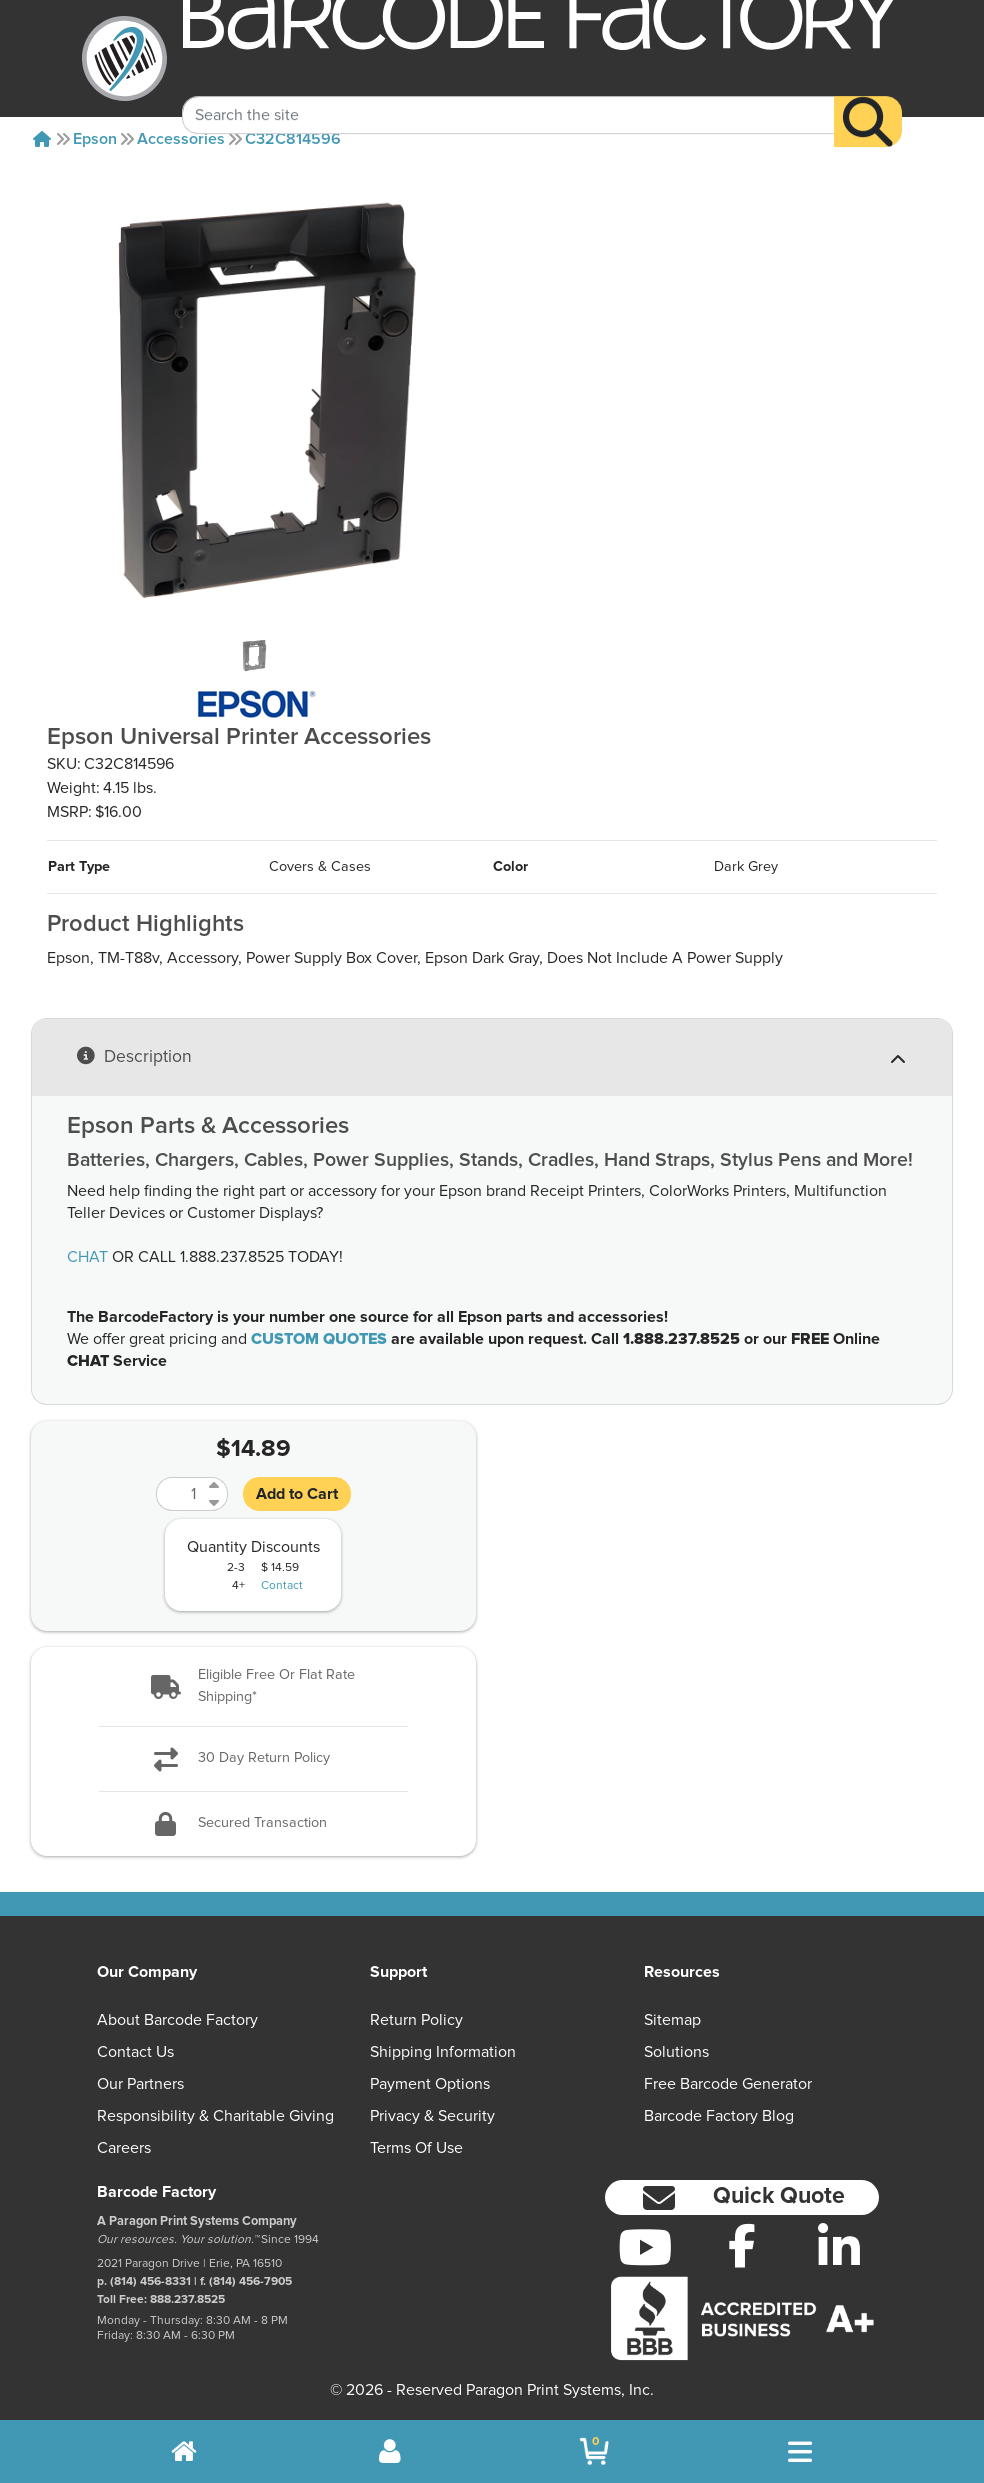 The height and width of the screenshot is (2483, 984). I want to click on Shipping Information, so click(443, 2052).